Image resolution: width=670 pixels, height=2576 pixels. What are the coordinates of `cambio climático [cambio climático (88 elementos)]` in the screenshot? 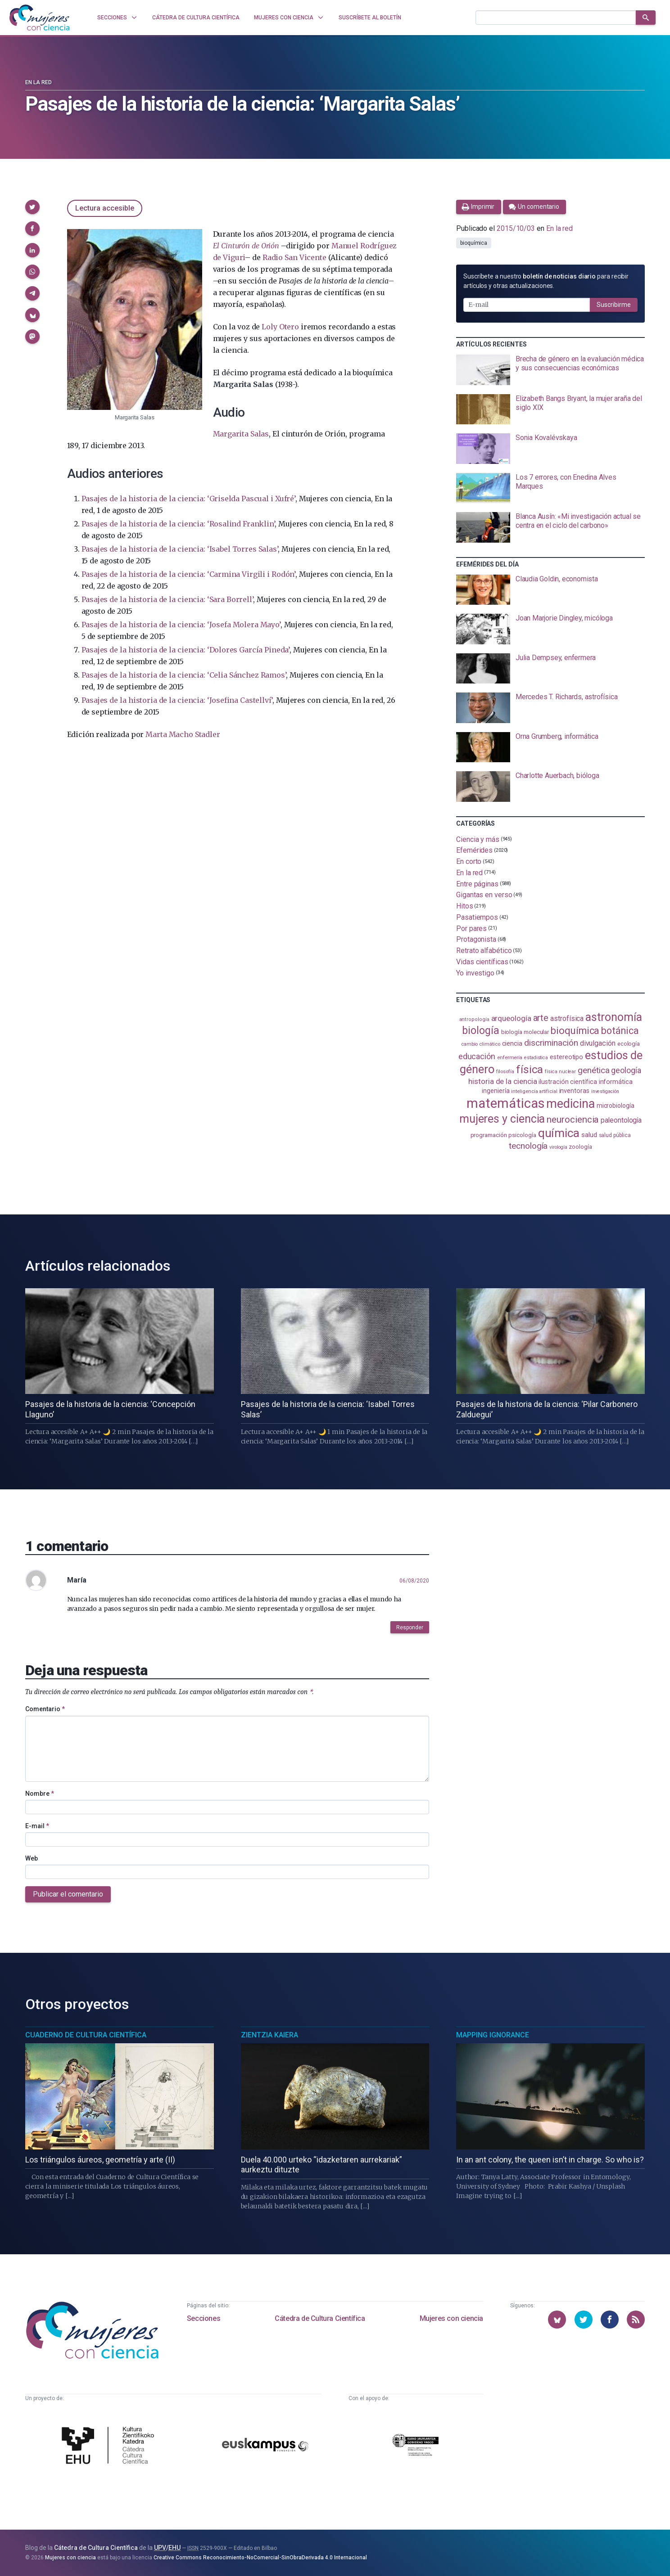 It's located at (480, 1044).